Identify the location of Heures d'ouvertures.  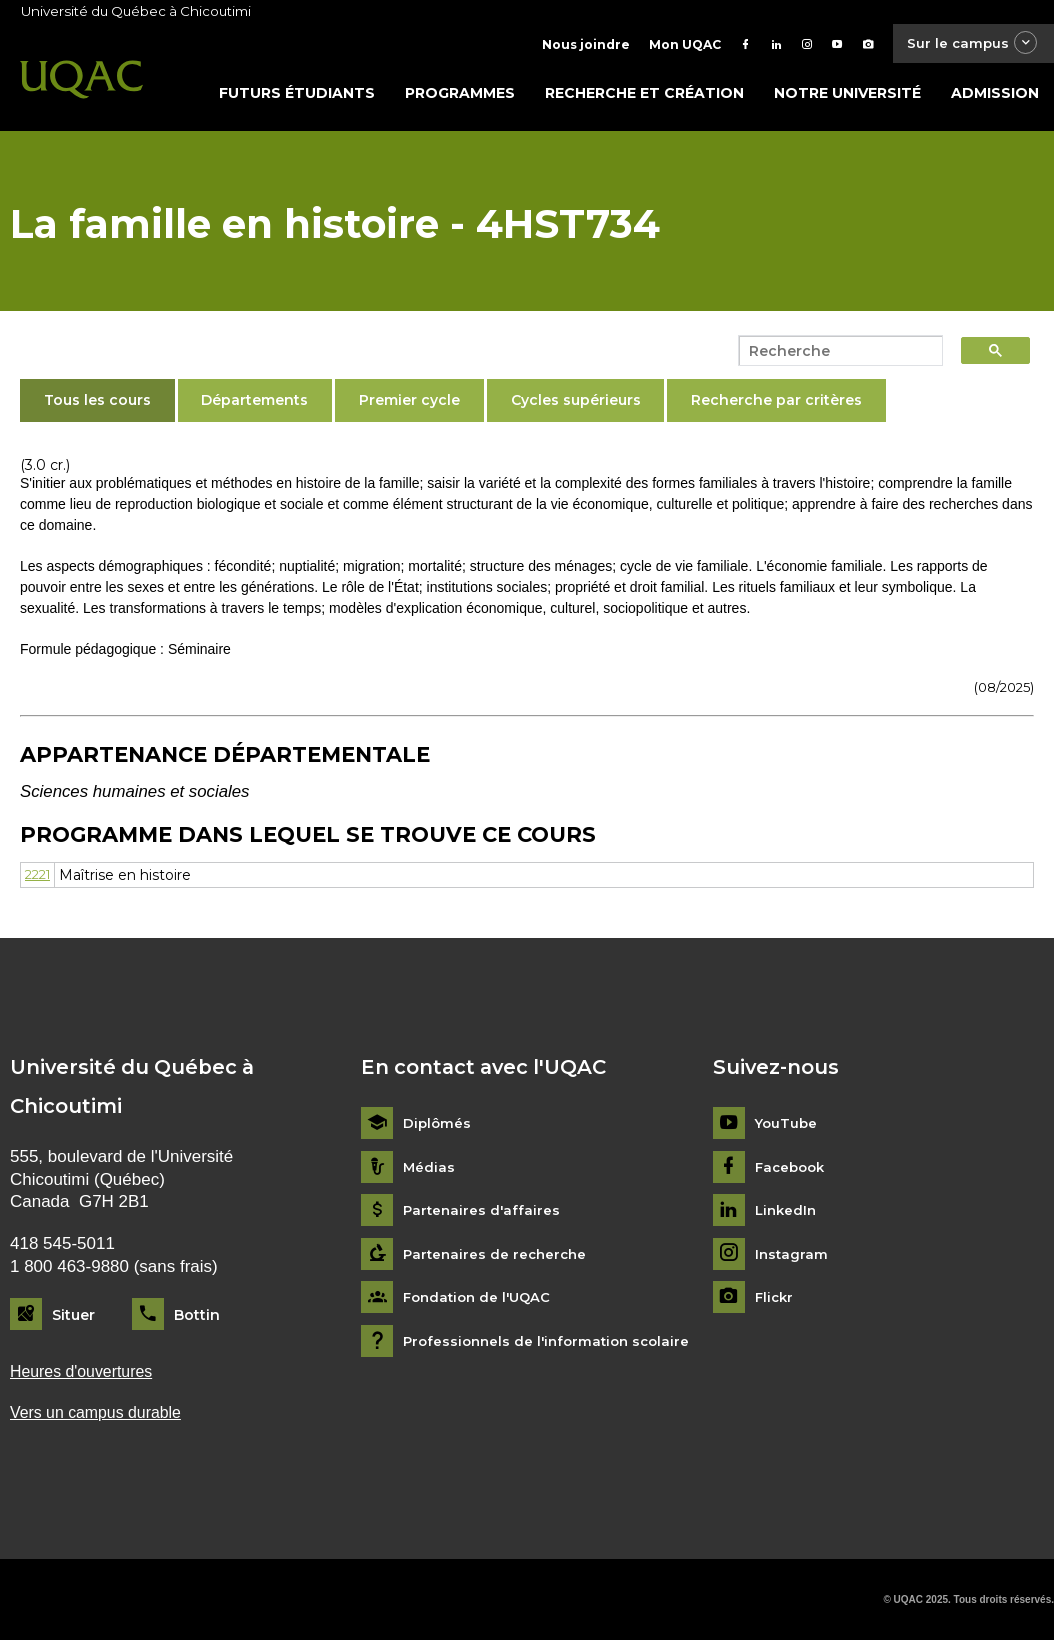
(86, 1376).